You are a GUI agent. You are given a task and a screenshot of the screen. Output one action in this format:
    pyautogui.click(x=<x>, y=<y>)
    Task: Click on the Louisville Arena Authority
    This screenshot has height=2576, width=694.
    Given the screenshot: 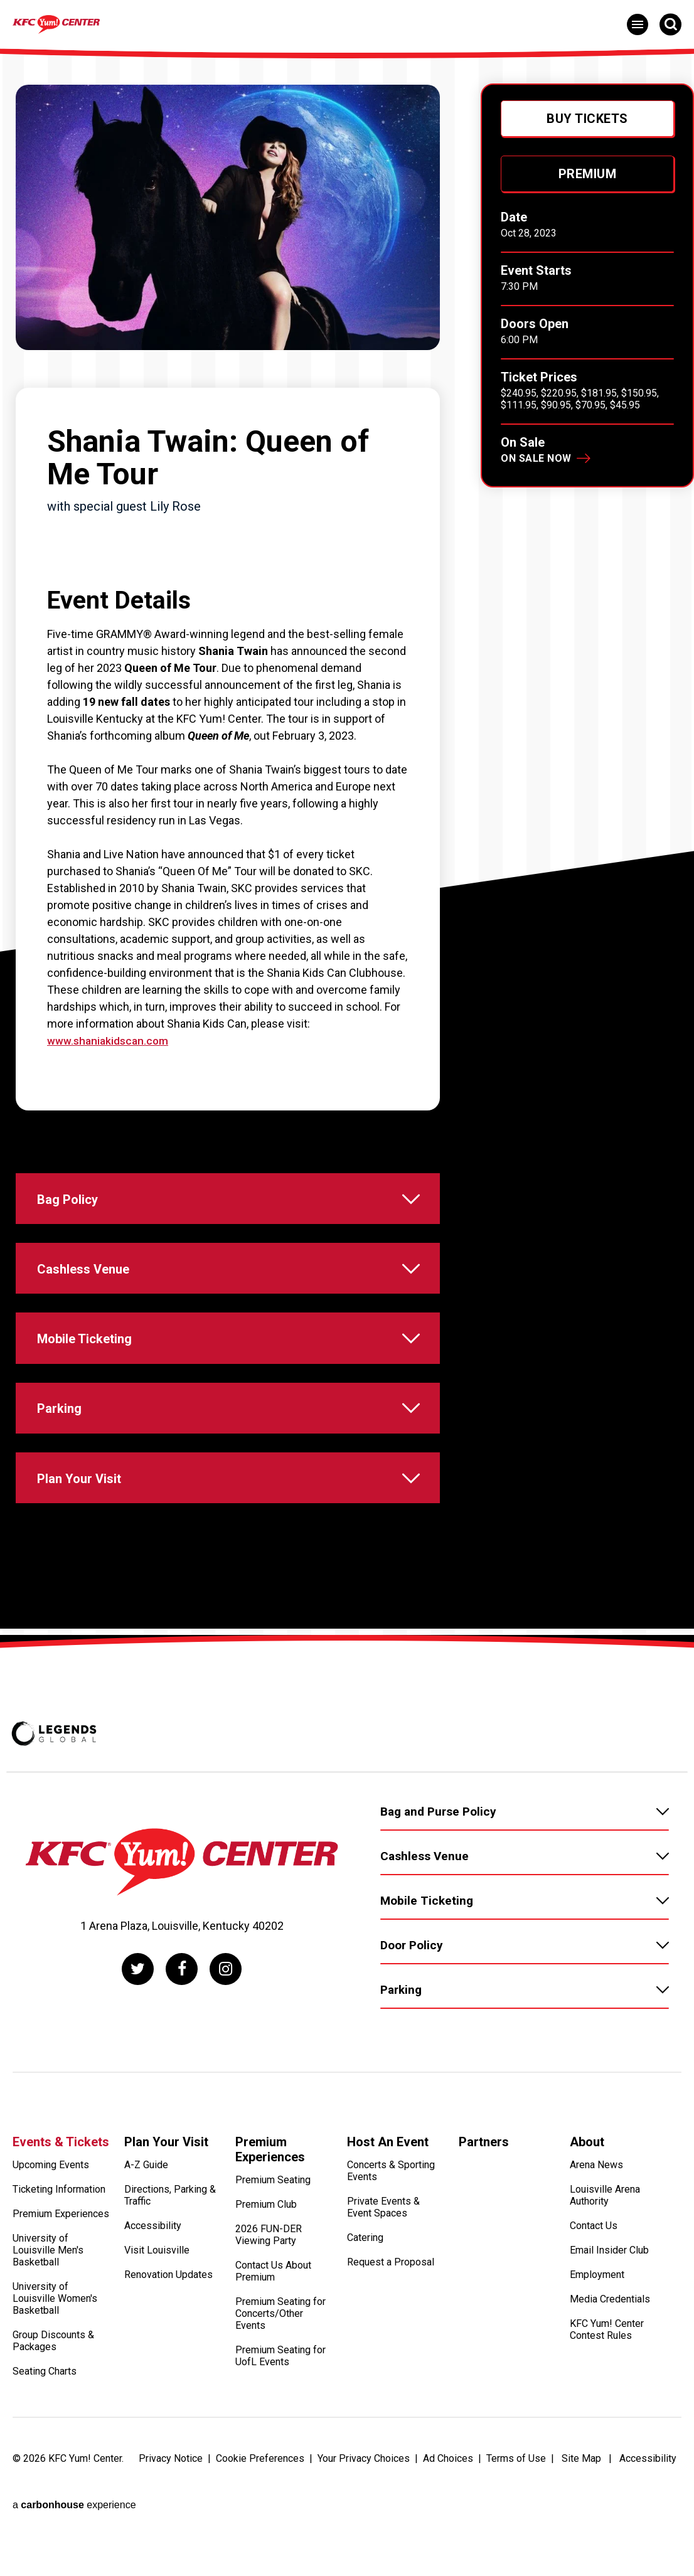 What is the action you would take?
    pyautogui.click(x=605, y=2252)
    